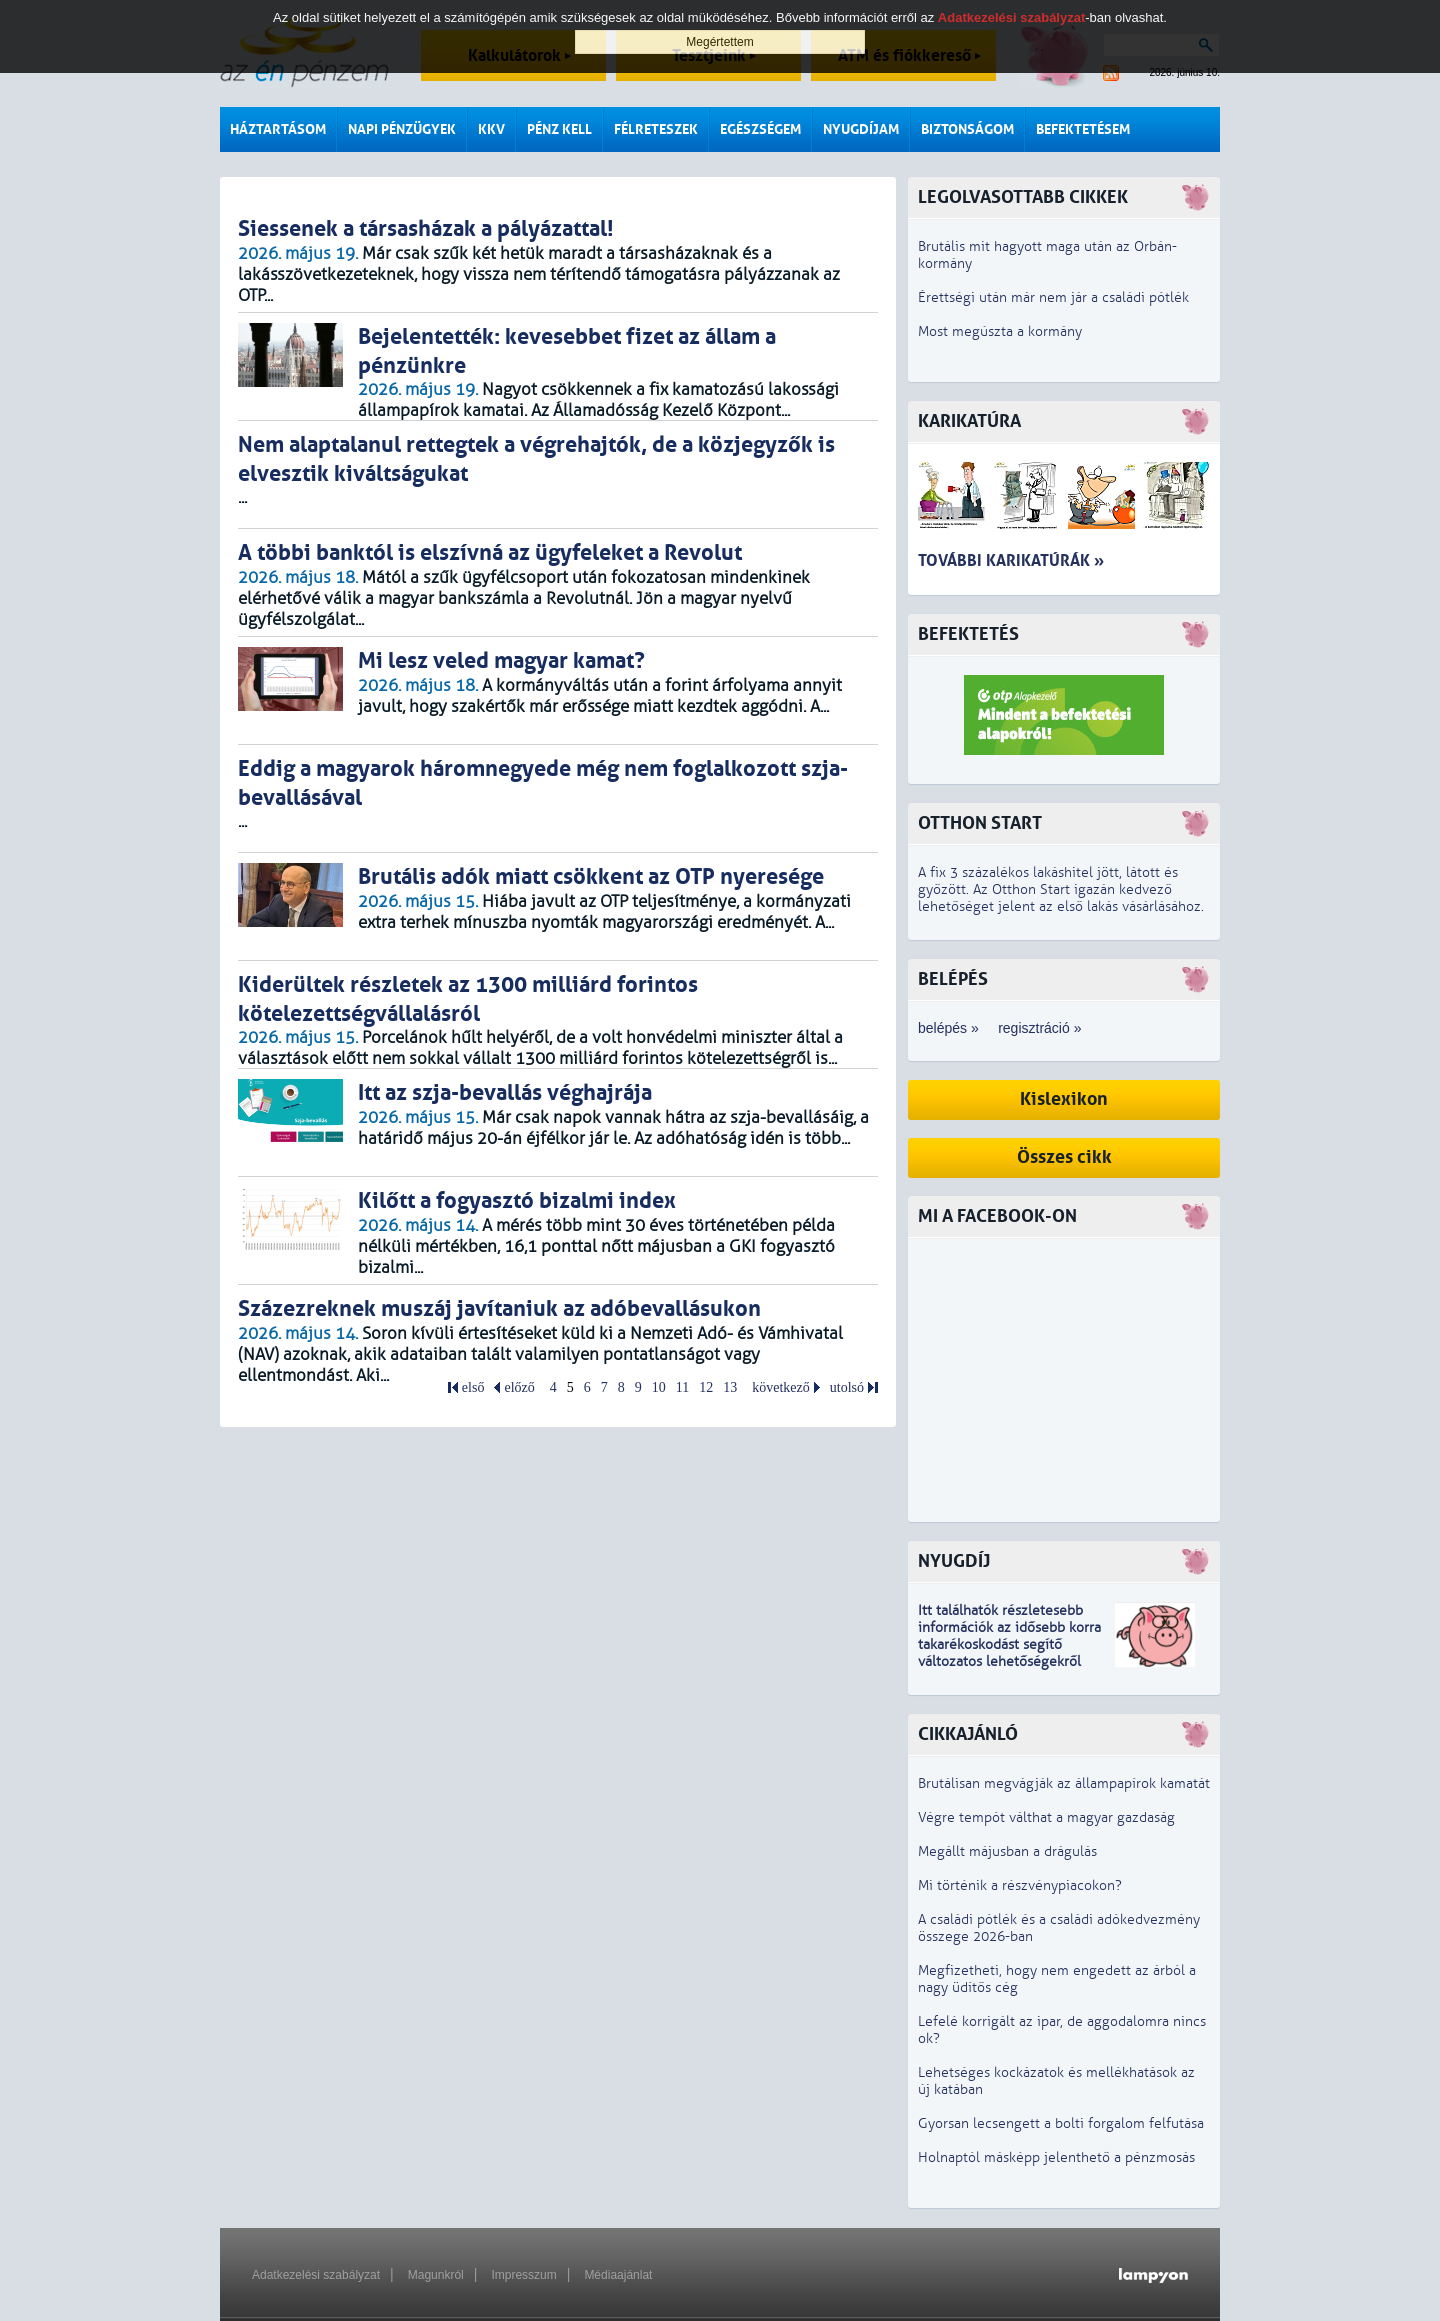 The image size is (1440, 2321). Describe the element at coordinates (1009, 1644) in the screenshot. I see `z idősebb korra takarékoskodást segítő változatos lehetőségekről` at that location.